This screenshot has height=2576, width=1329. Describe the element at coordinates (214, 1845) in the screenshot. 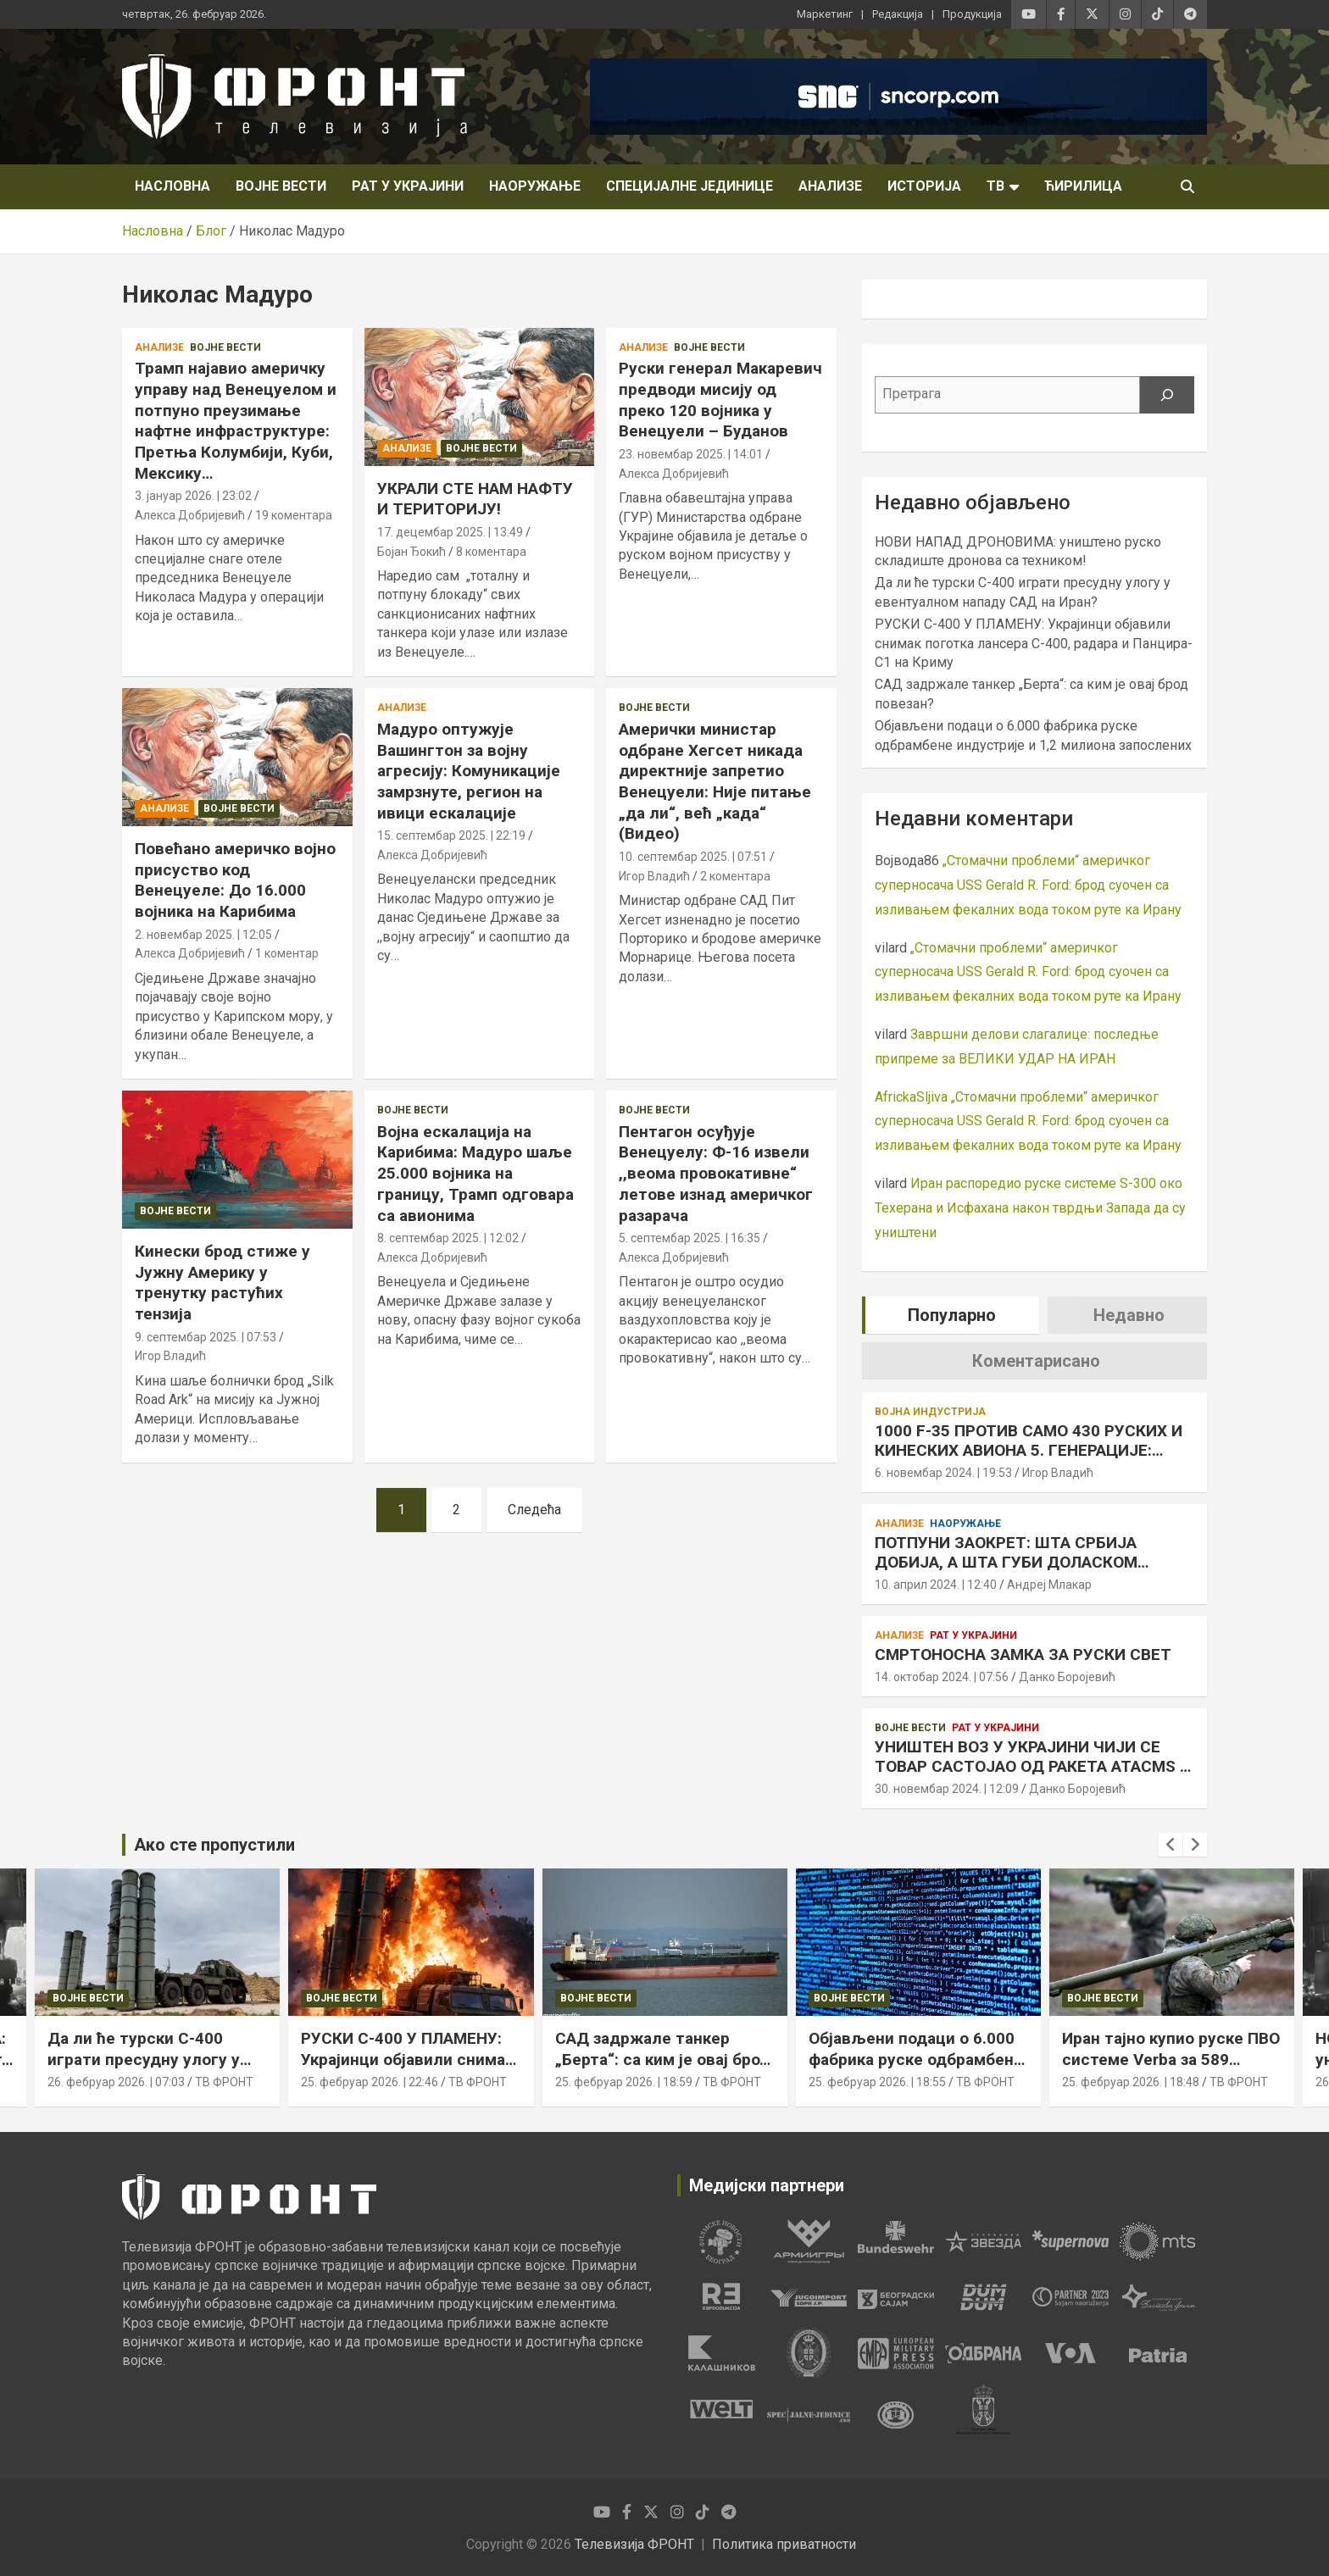

I see `Ако сте пропустили` at that location.